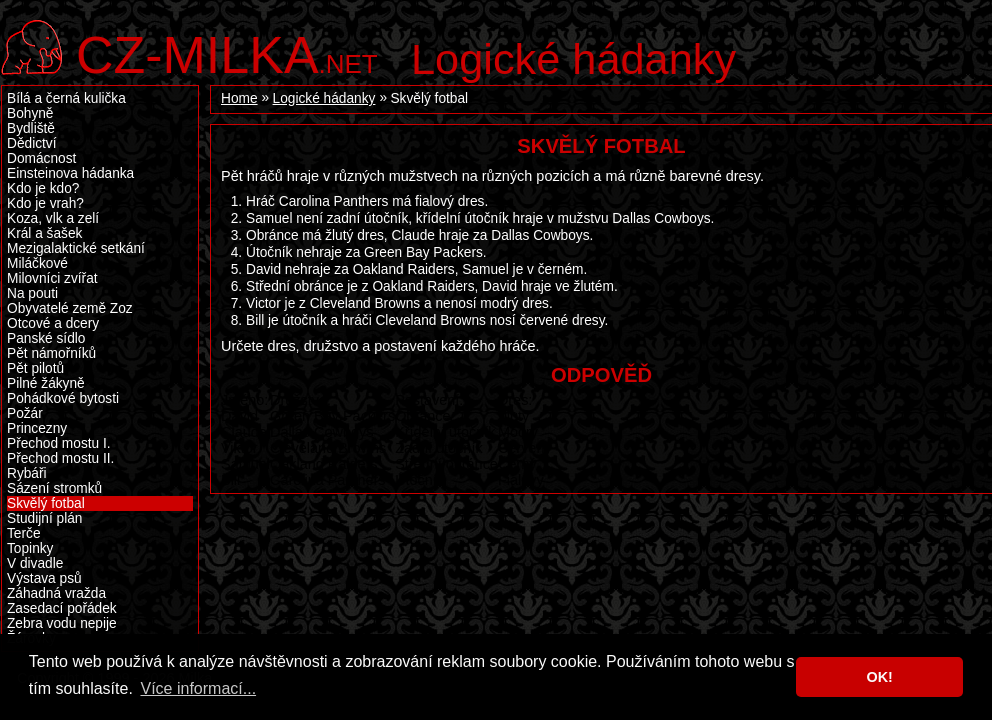  I want to click on Rybáři, so click(27, 473).